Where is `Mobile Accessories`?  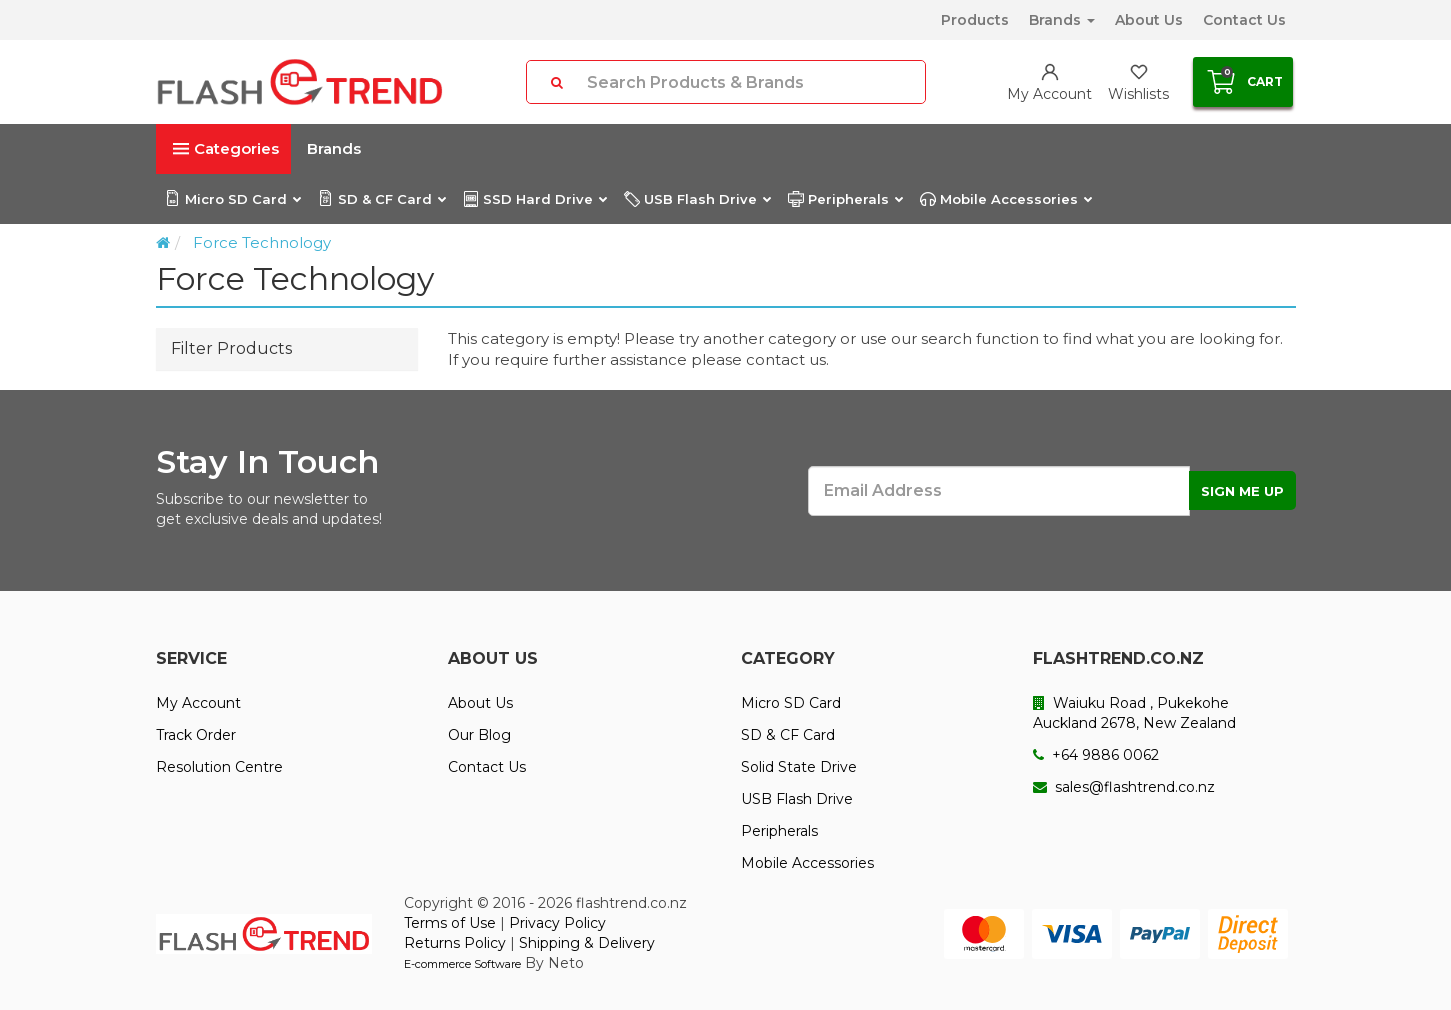 Mobile Accessories is located at coordinates (1005, 199).